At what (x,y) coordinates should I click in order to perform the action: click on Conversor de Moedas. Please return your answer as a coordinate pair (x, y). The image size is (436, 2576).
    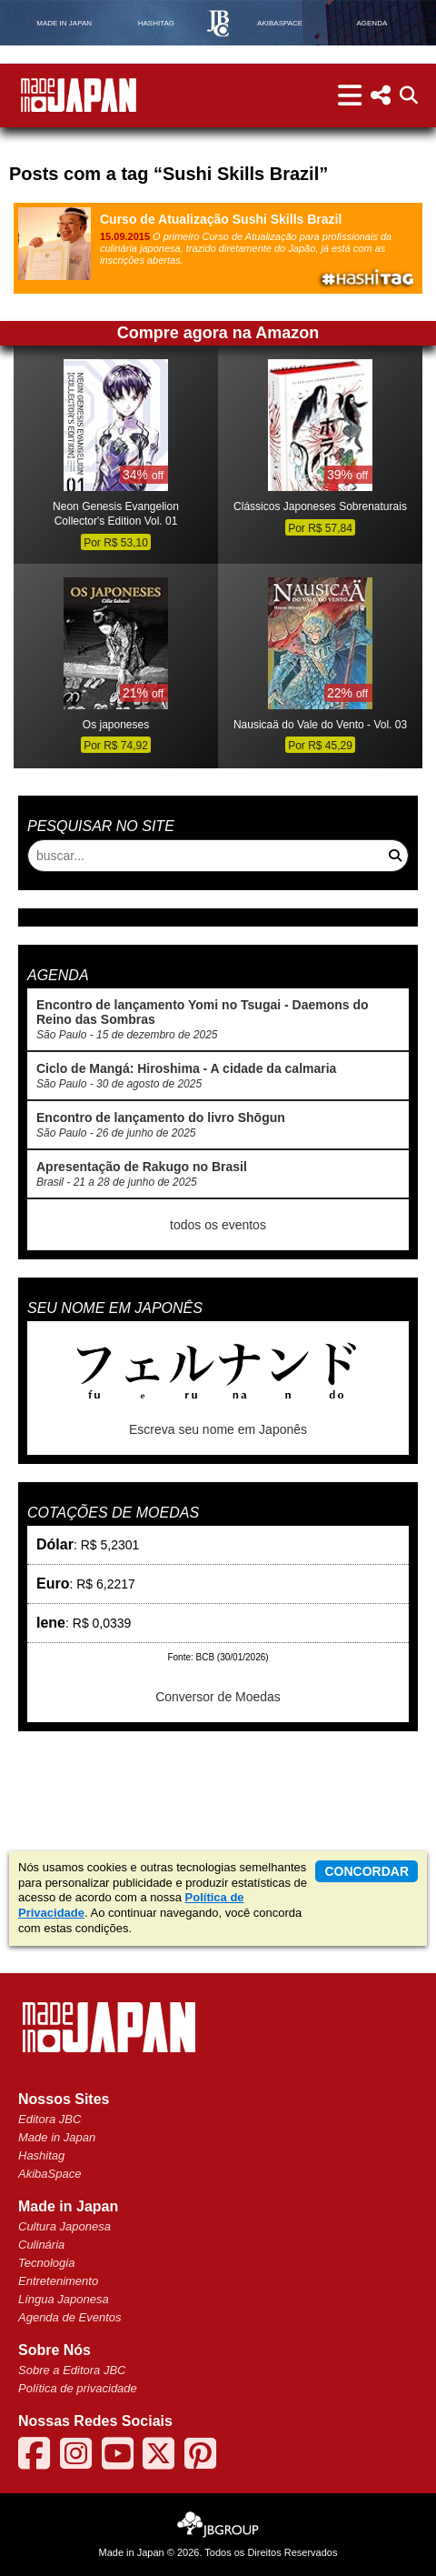
    Looking at the image, I should click on (218, 1696).